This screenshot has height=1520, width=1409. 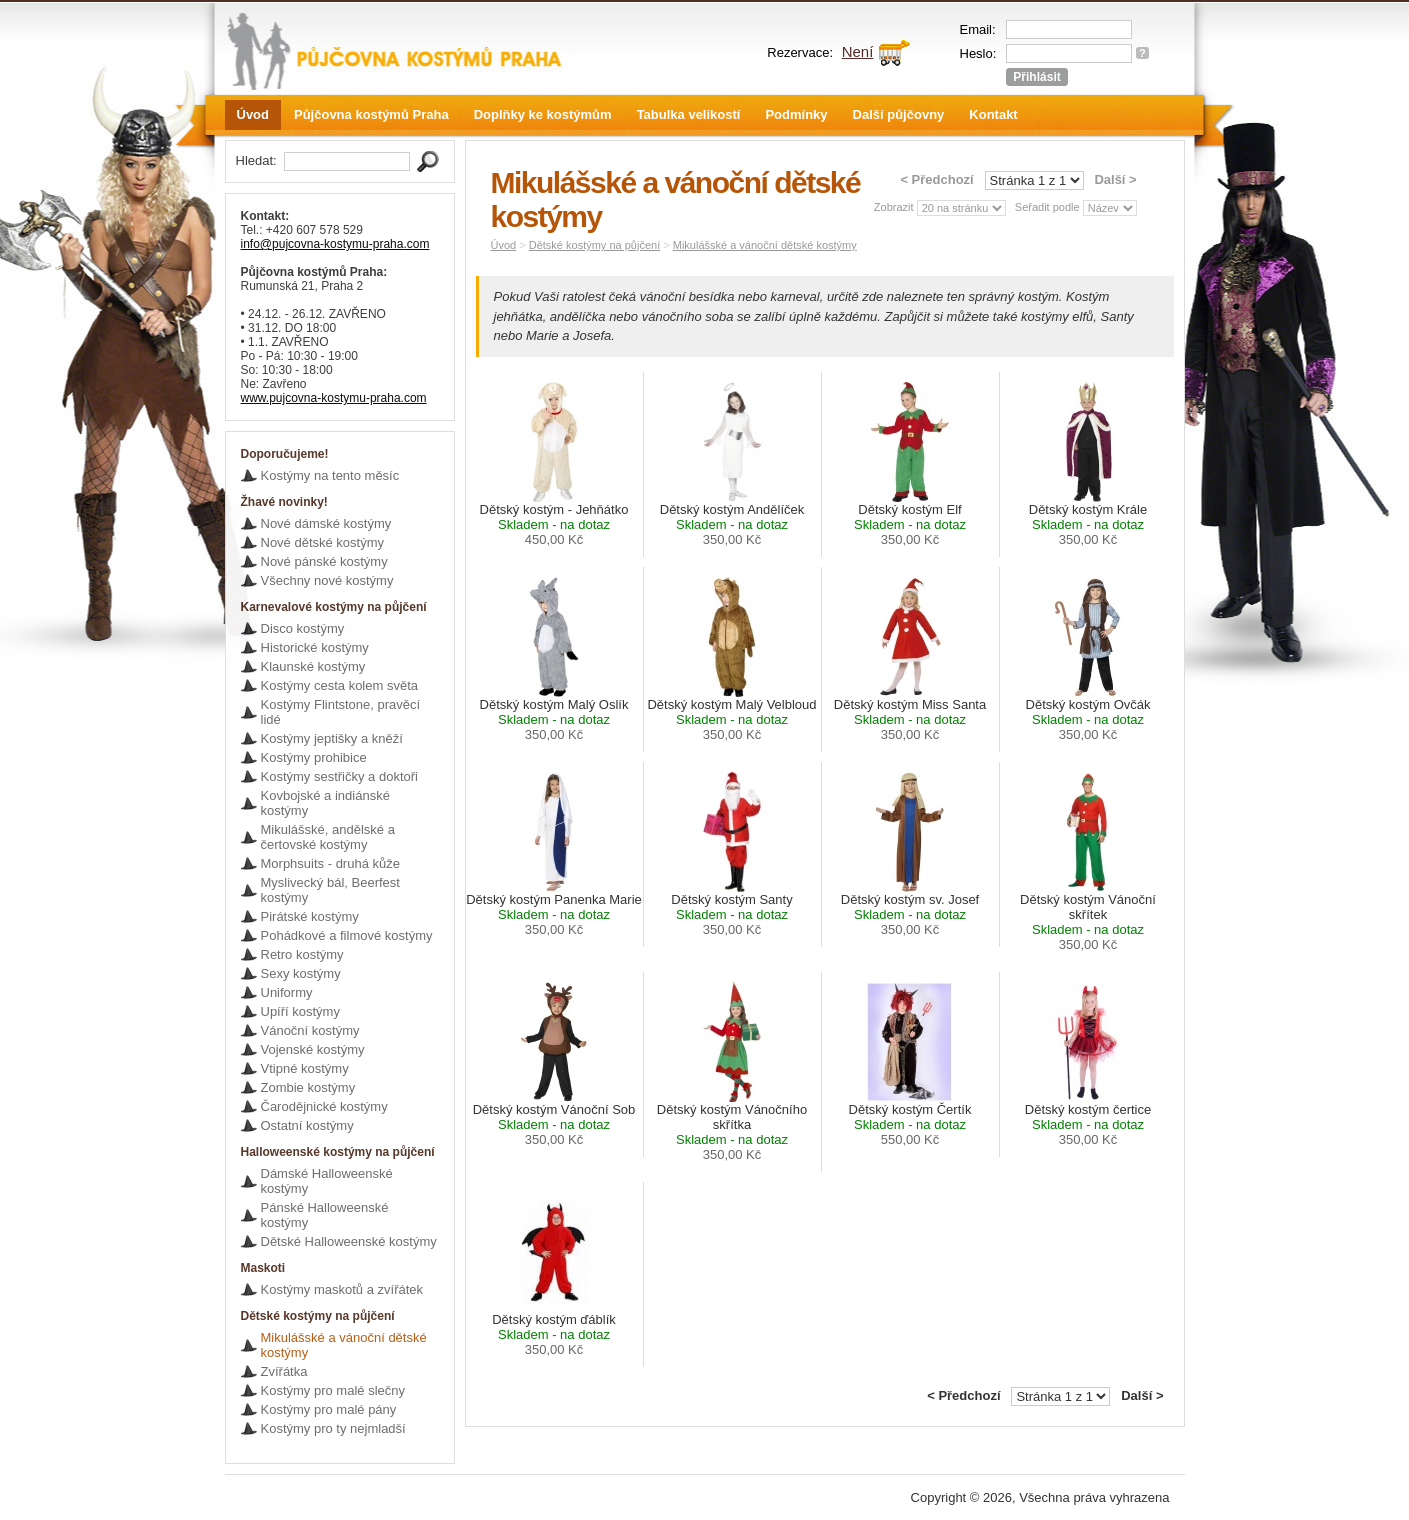 I want to click on Pohádkové a filmové kostýmy, so click(x=347, y=935).